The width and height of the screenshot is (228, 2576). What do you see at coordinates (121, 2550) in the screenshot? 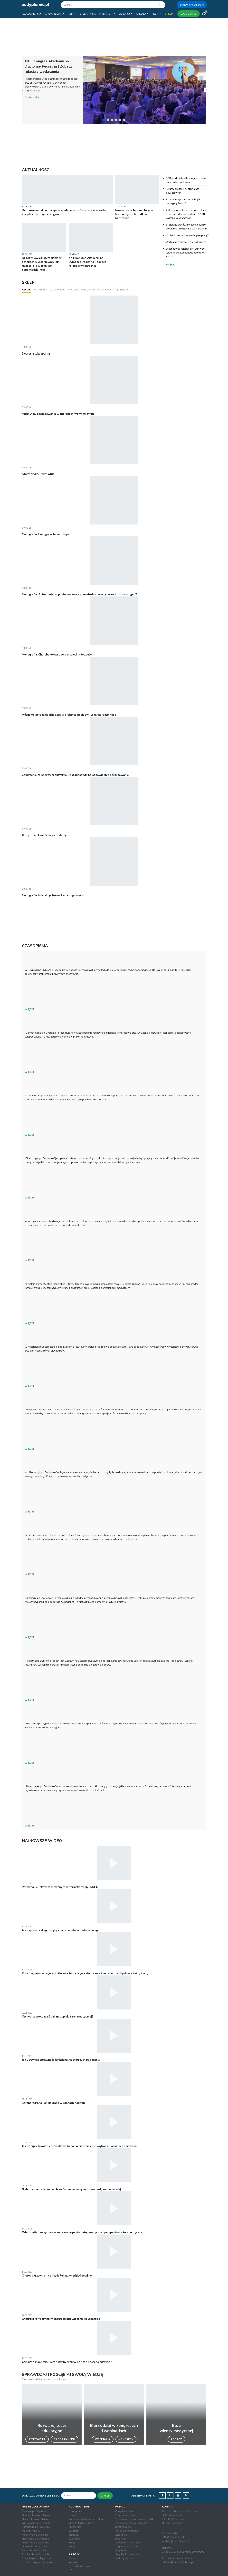
I see `Regulamin` at bounding box center [121, 2550].